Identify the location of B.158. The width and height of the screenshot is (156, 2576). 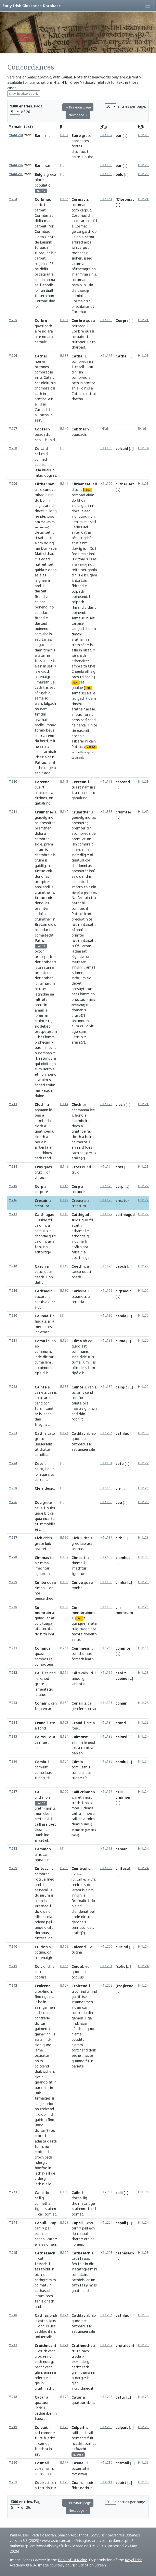
(64, 1607).